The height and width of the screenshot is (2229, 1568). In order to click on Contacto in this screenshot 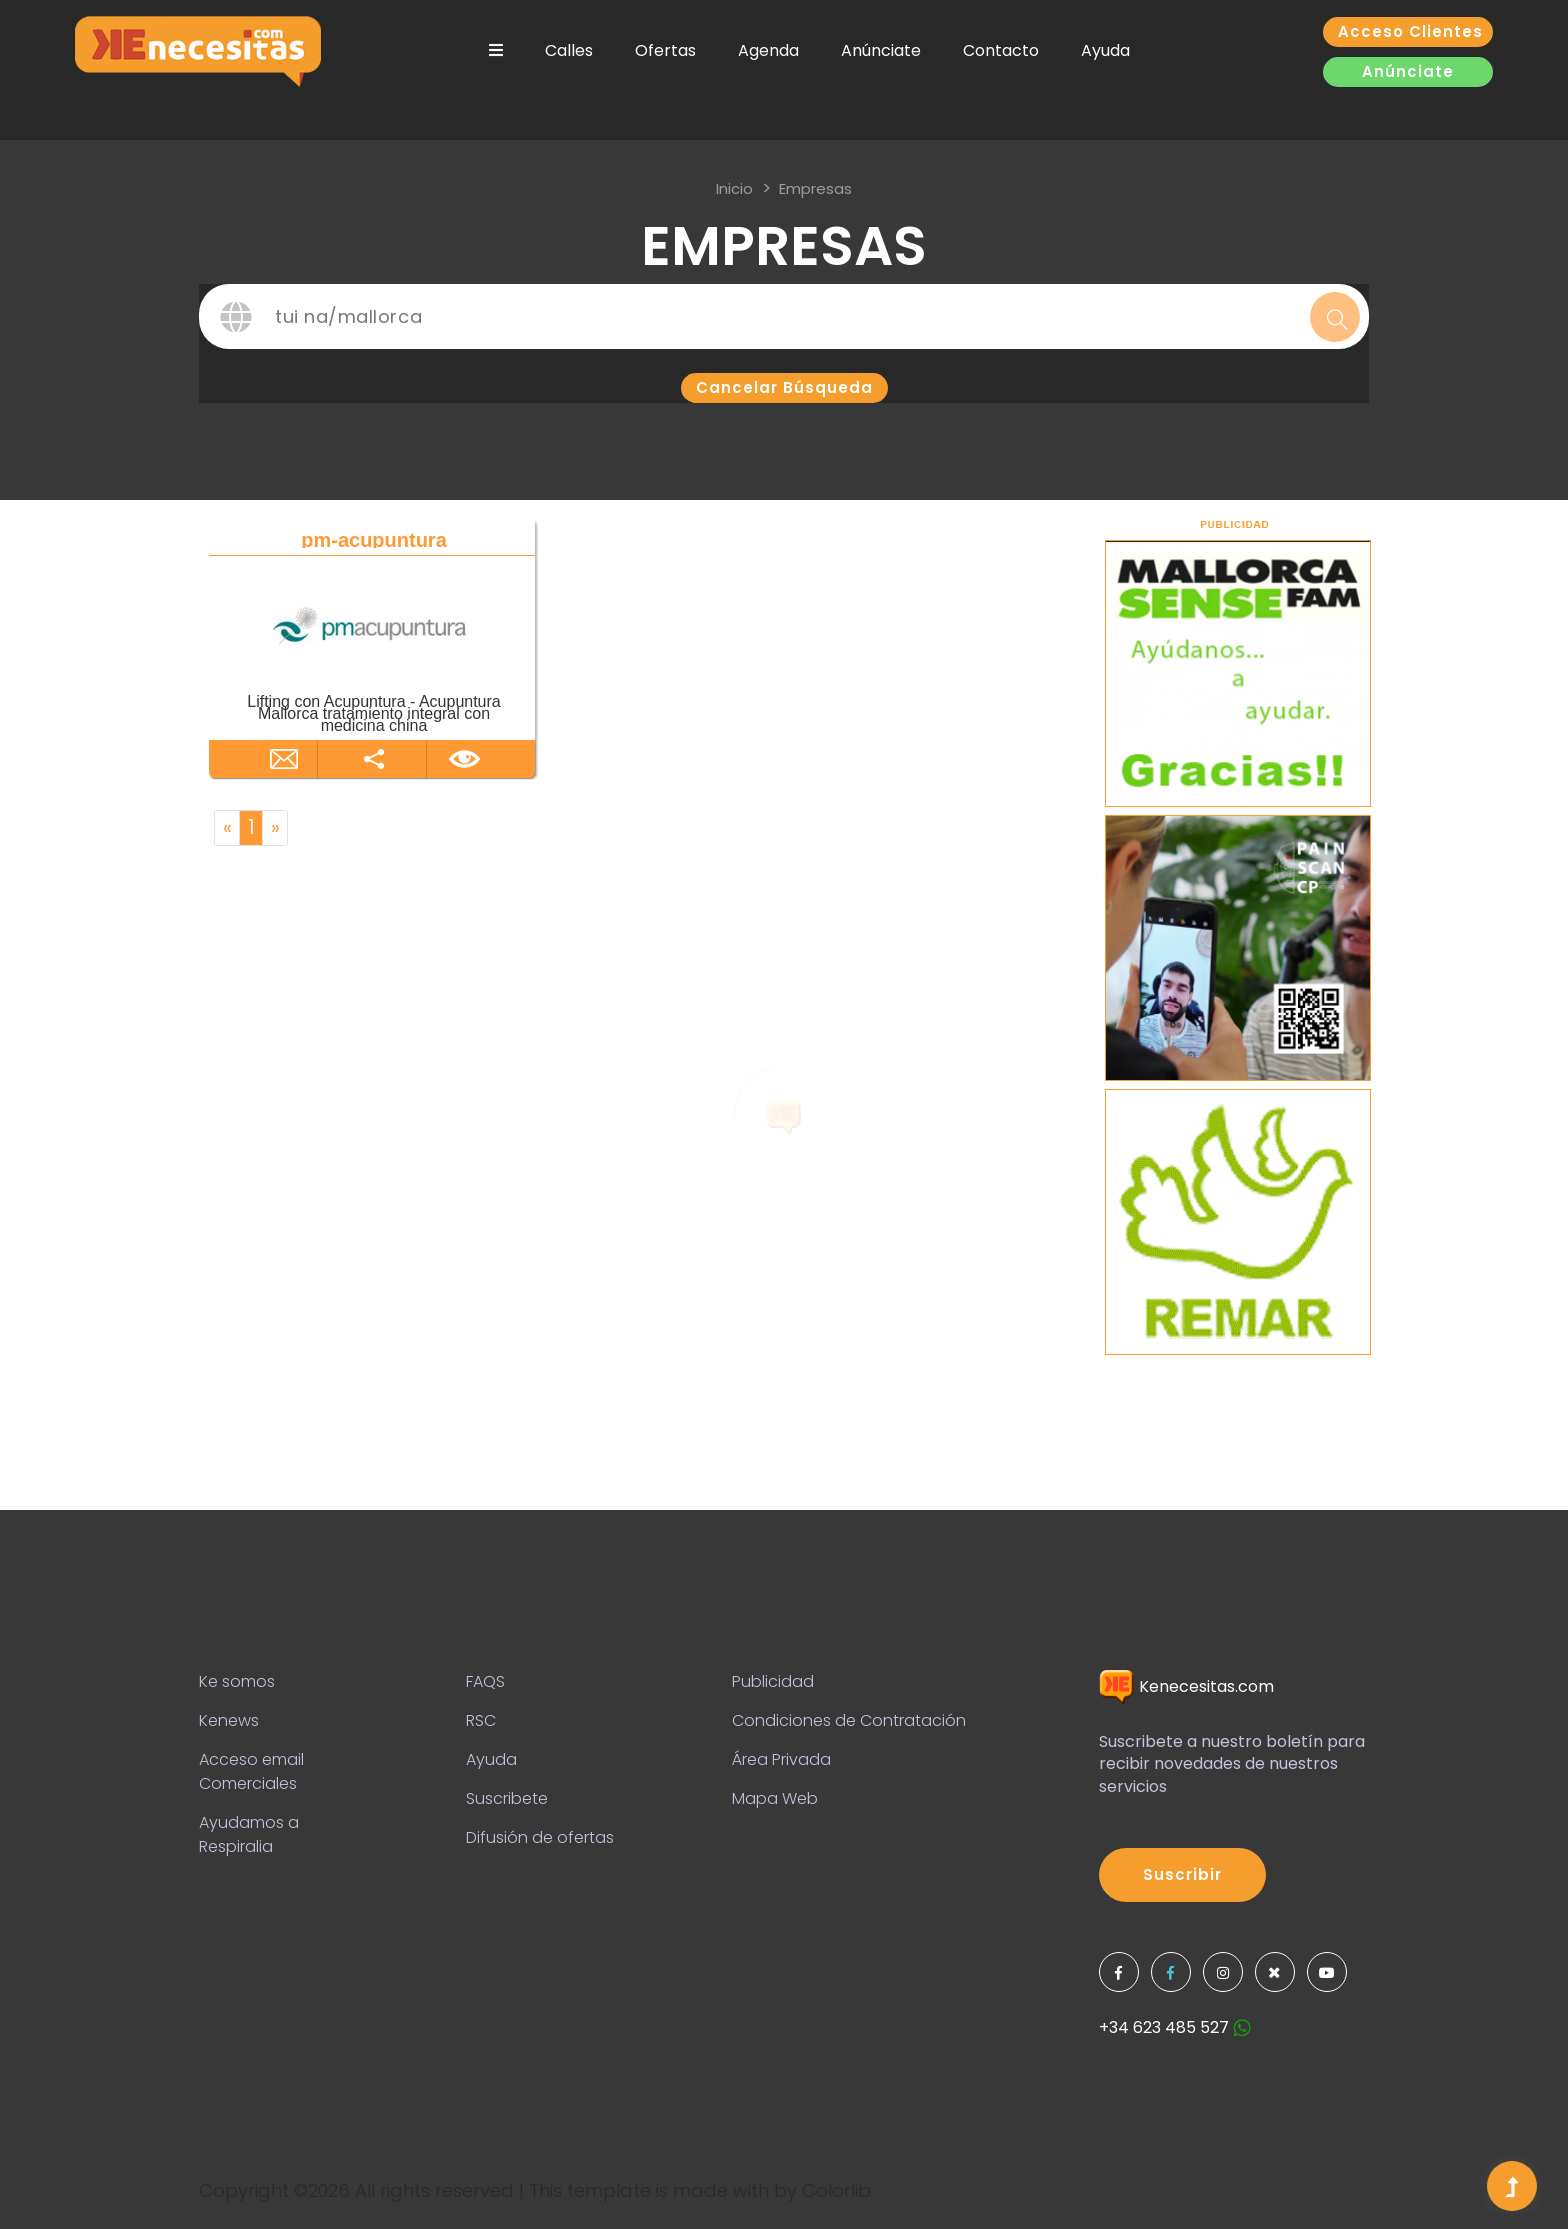, I will do `click(1001, 50)`.